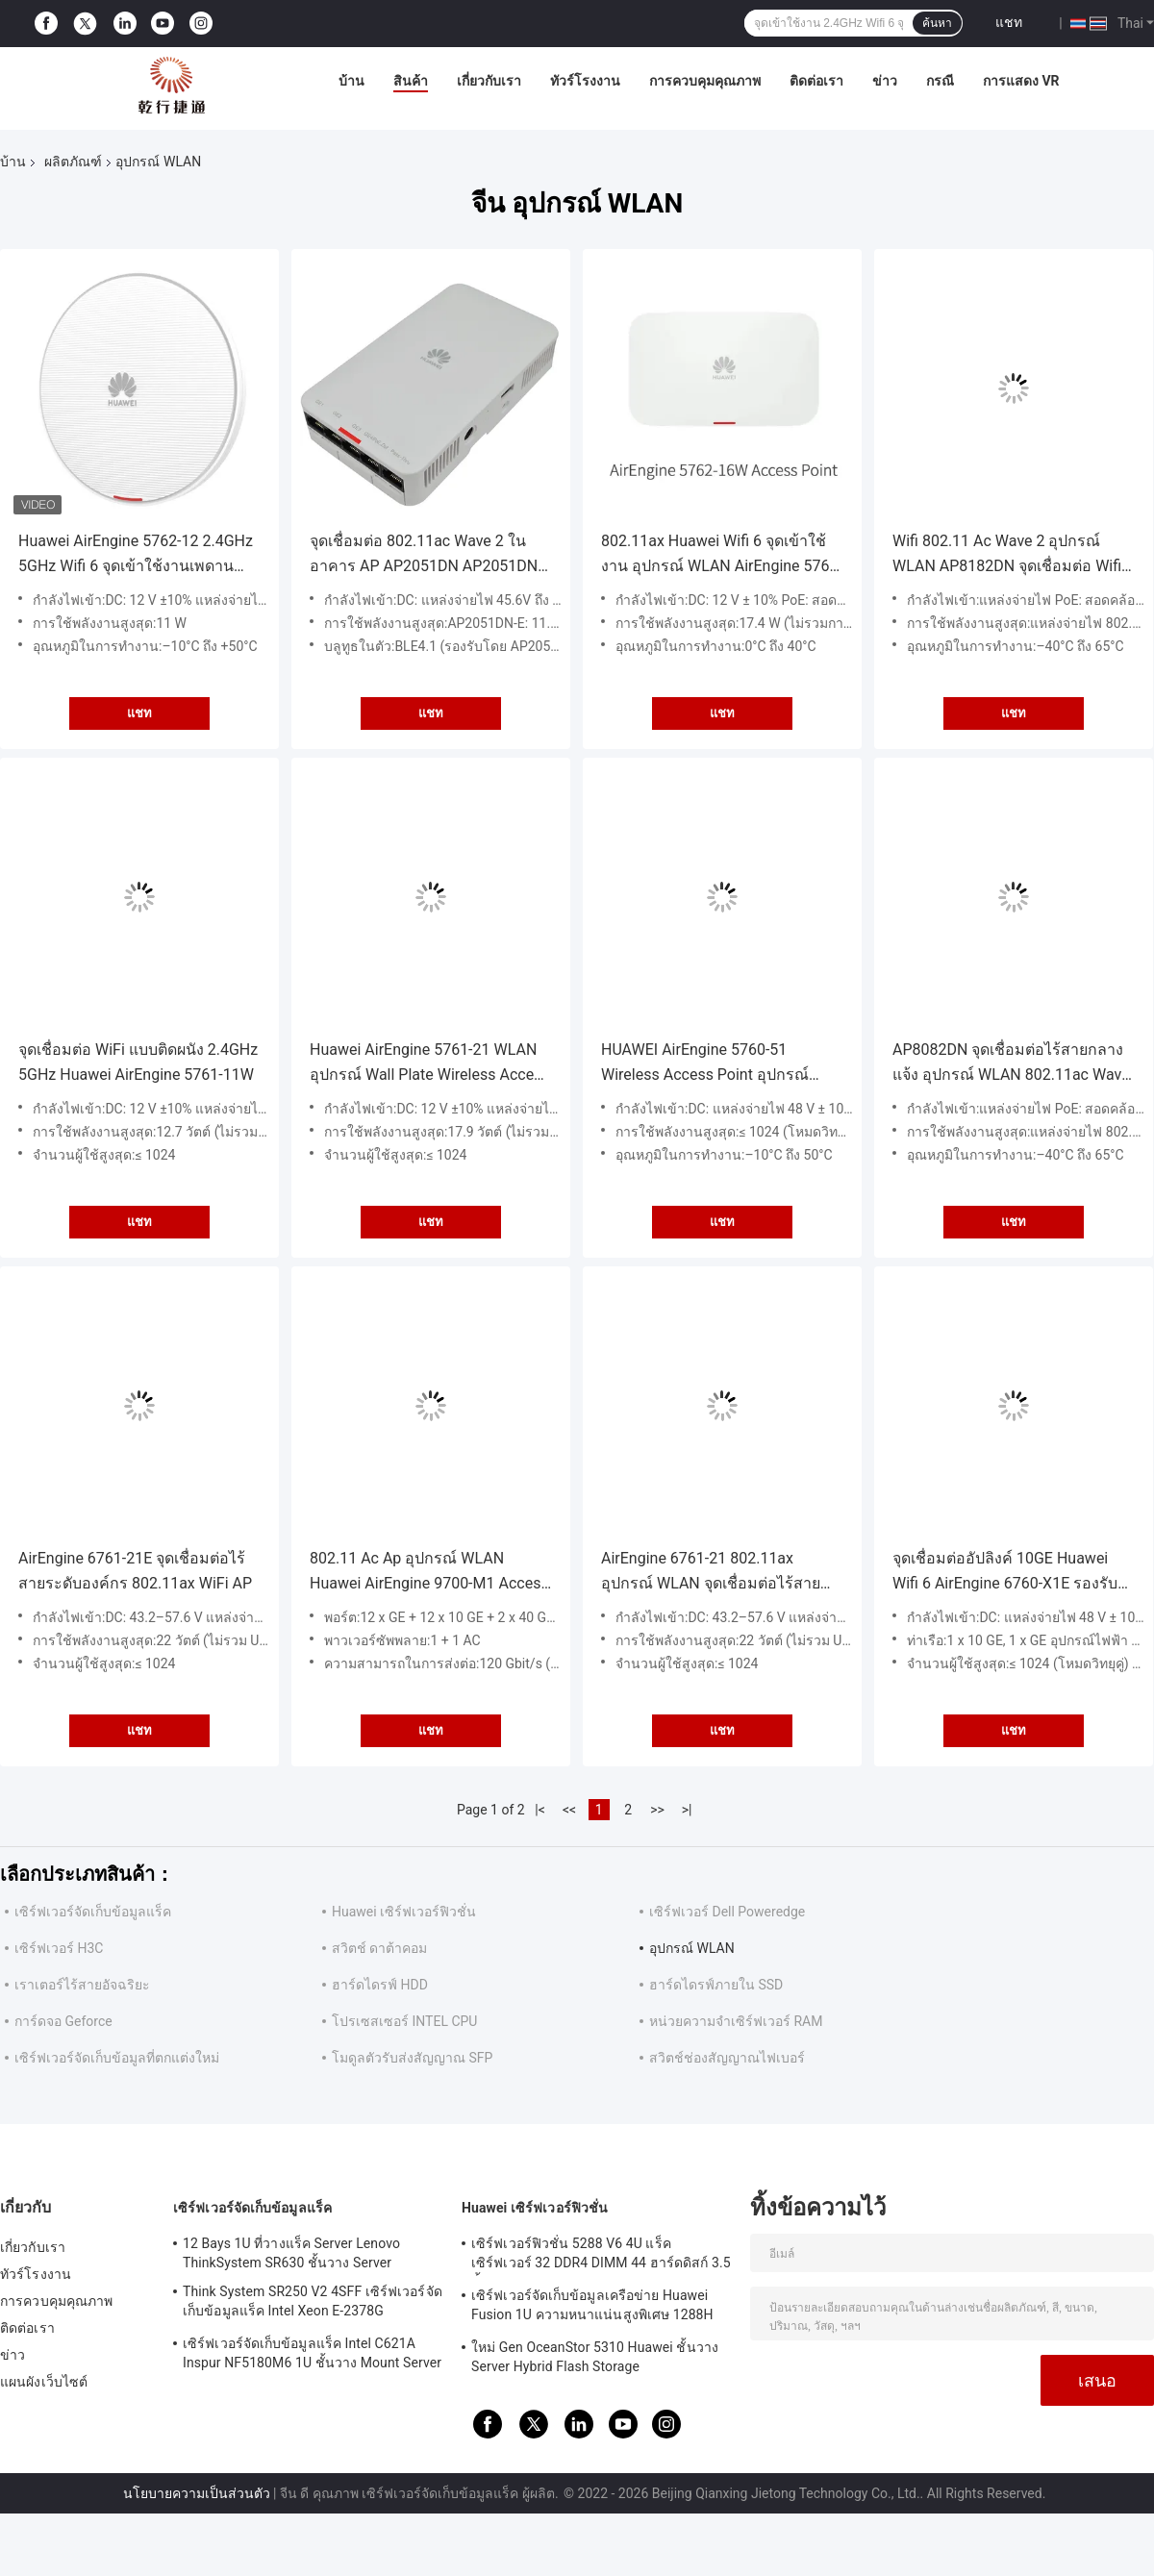 Image resolution: width=1154 pixels, height=2576 pixels. Describe the element at coordinates (489, 80) in the screenshot. I see `เกี่ยวกับเรา` at that location.